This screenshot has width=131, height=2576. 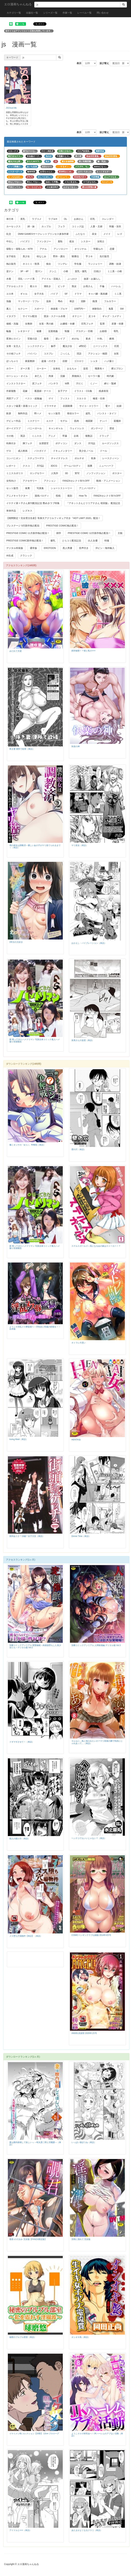 I want to click on 看護婦・ナース, so click(x=42, y=391).